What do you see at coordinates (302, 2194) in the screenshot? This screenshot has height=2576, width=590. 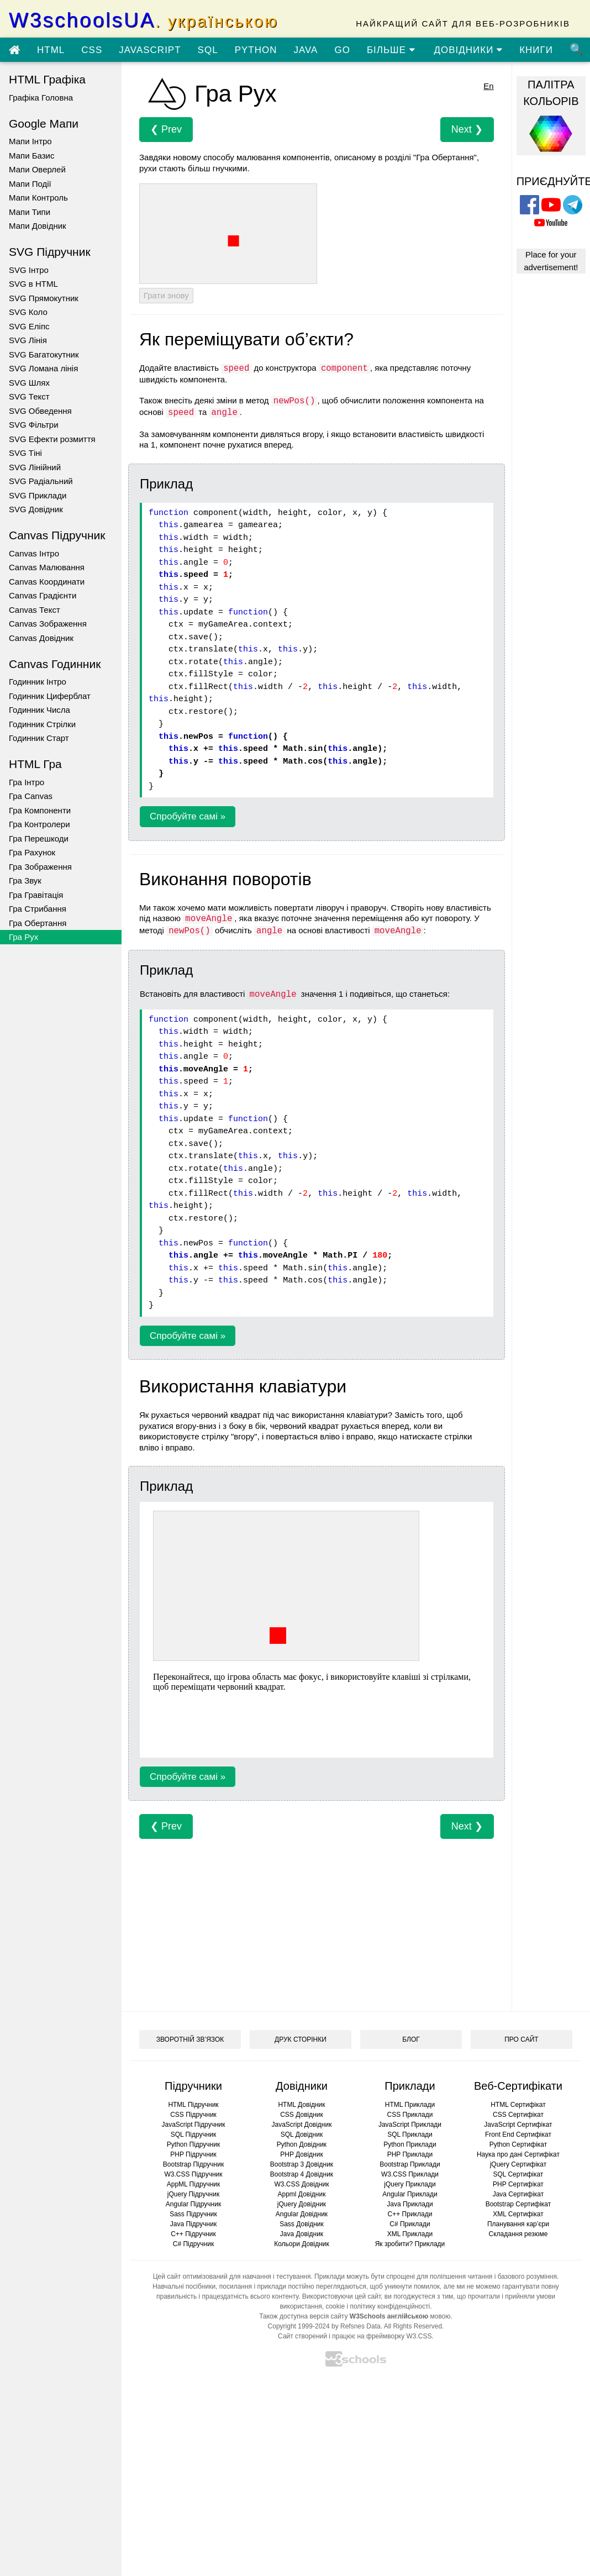 I see `Appml Довідник` at bounding box center [302, 2194].